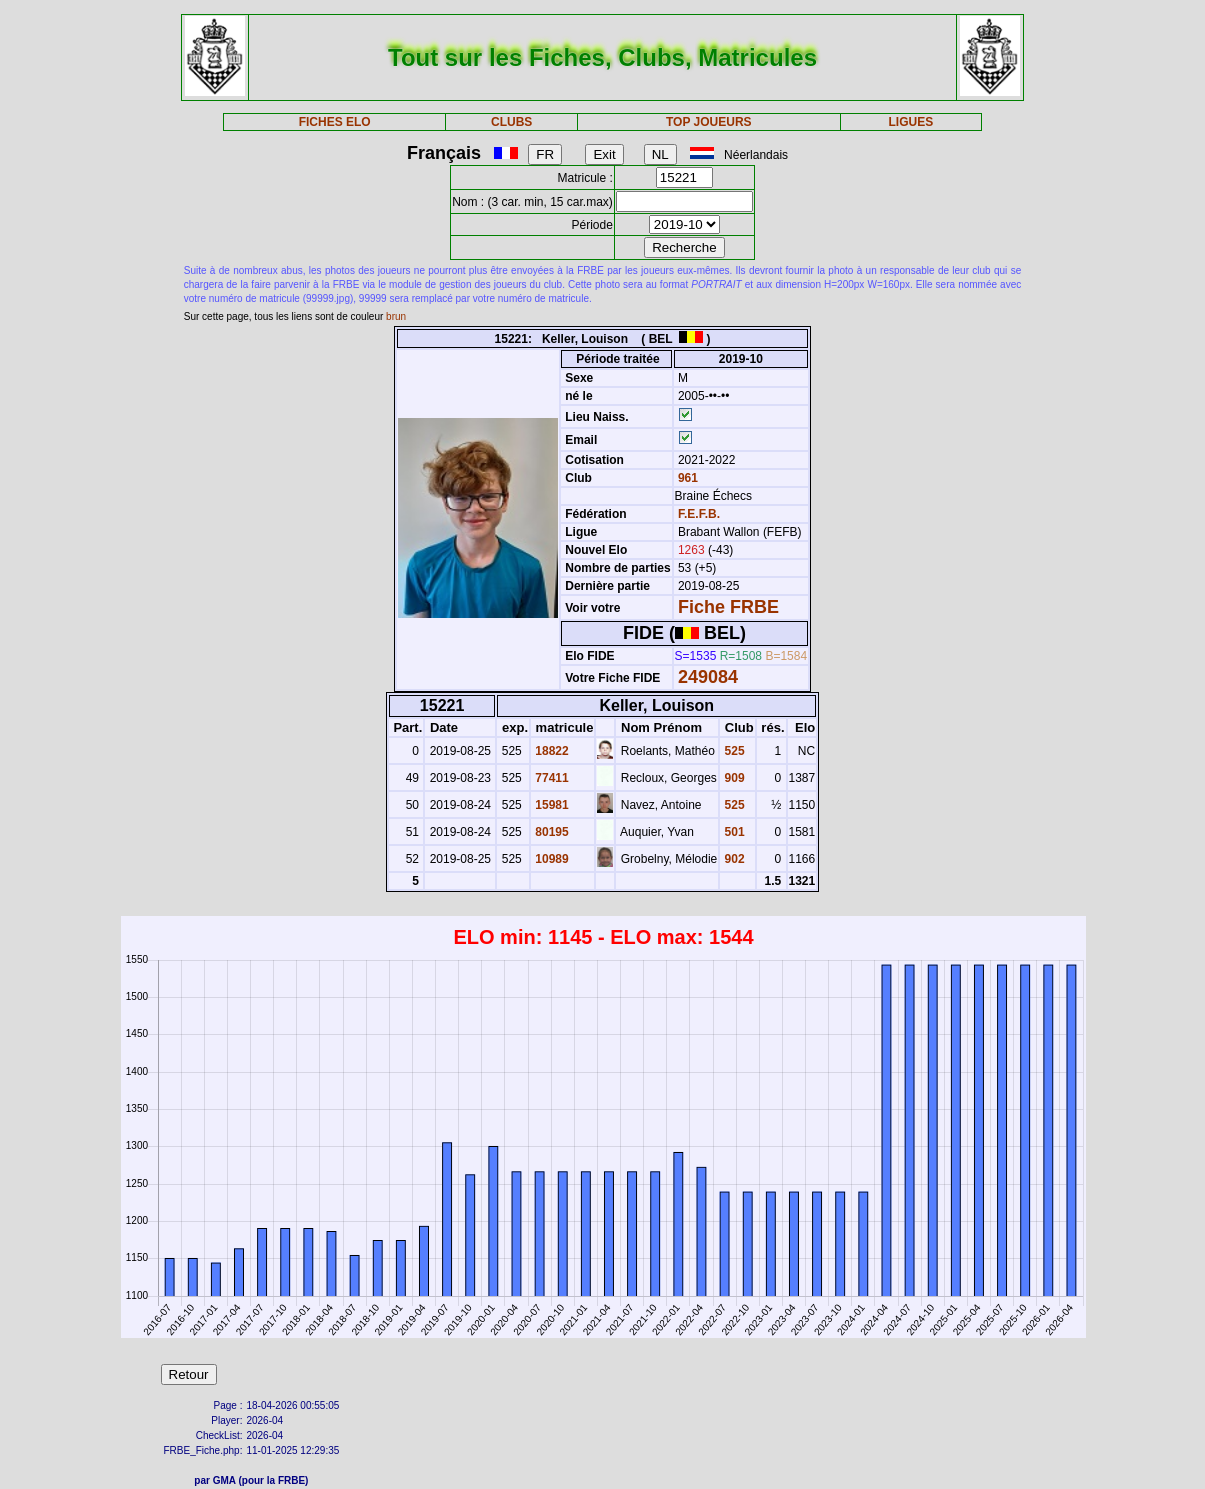  What do you see at coordinates (911, 122) in the screenshot?
I see `LIGUES` at bounding box center [911, 122].